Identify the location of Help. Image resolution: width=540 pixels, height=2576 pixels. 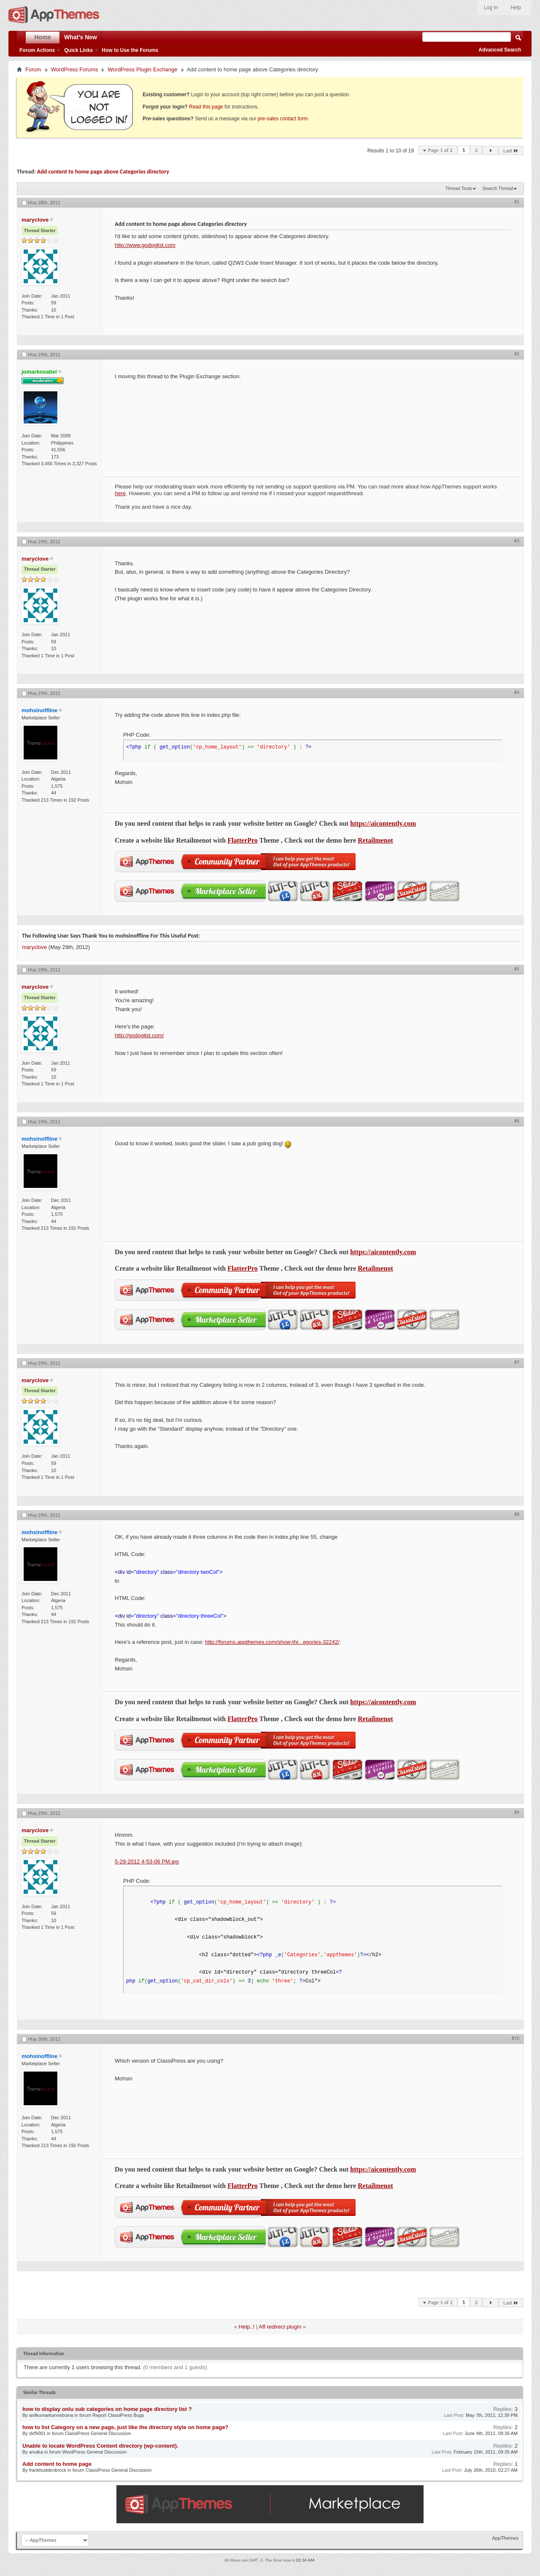
(515, 8).